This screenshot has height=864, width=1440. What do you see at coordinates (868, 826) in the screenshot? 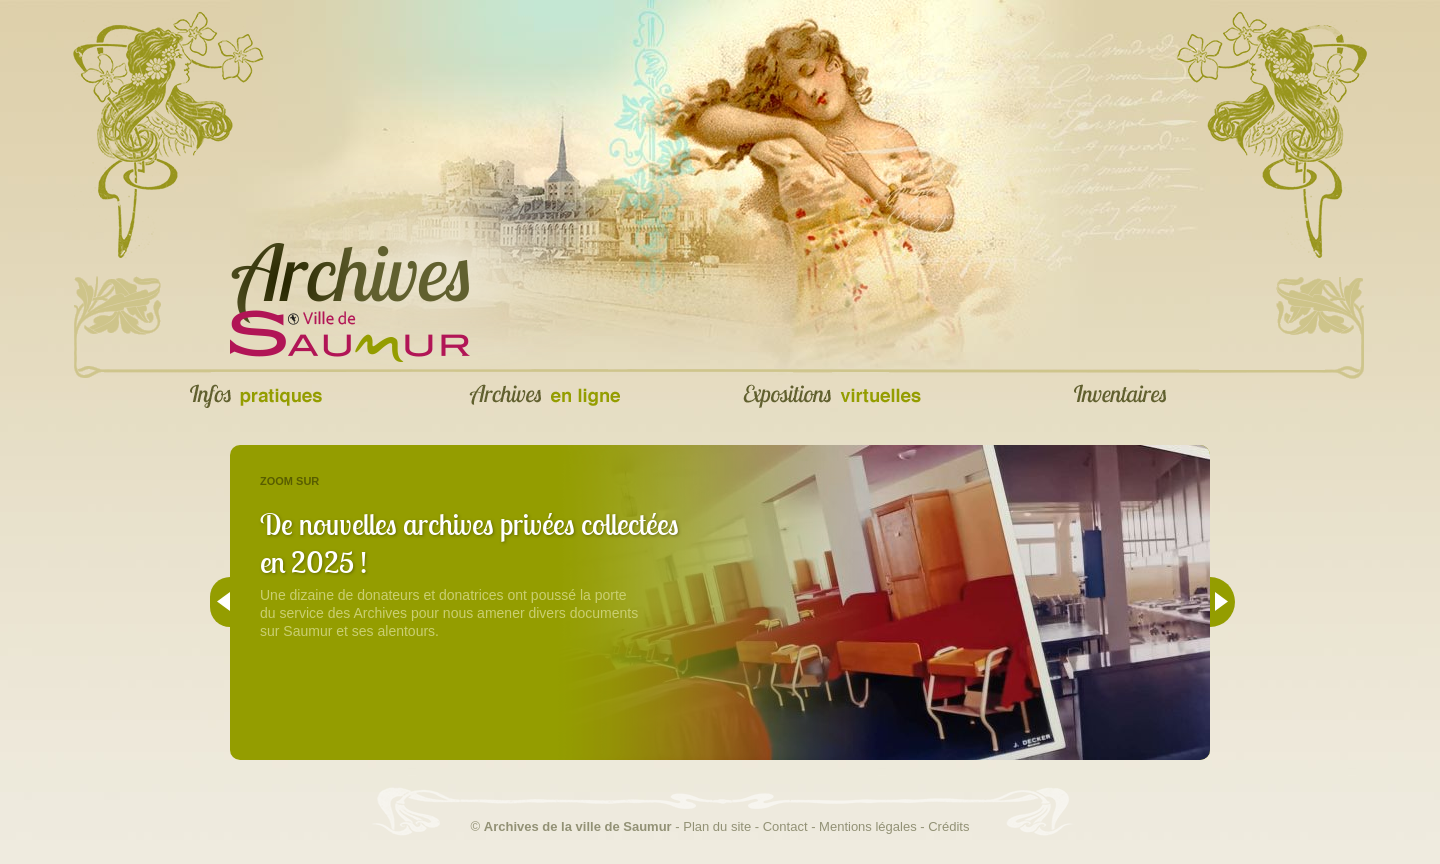
I see `Mentions légales` at bounding box center [868, 826].